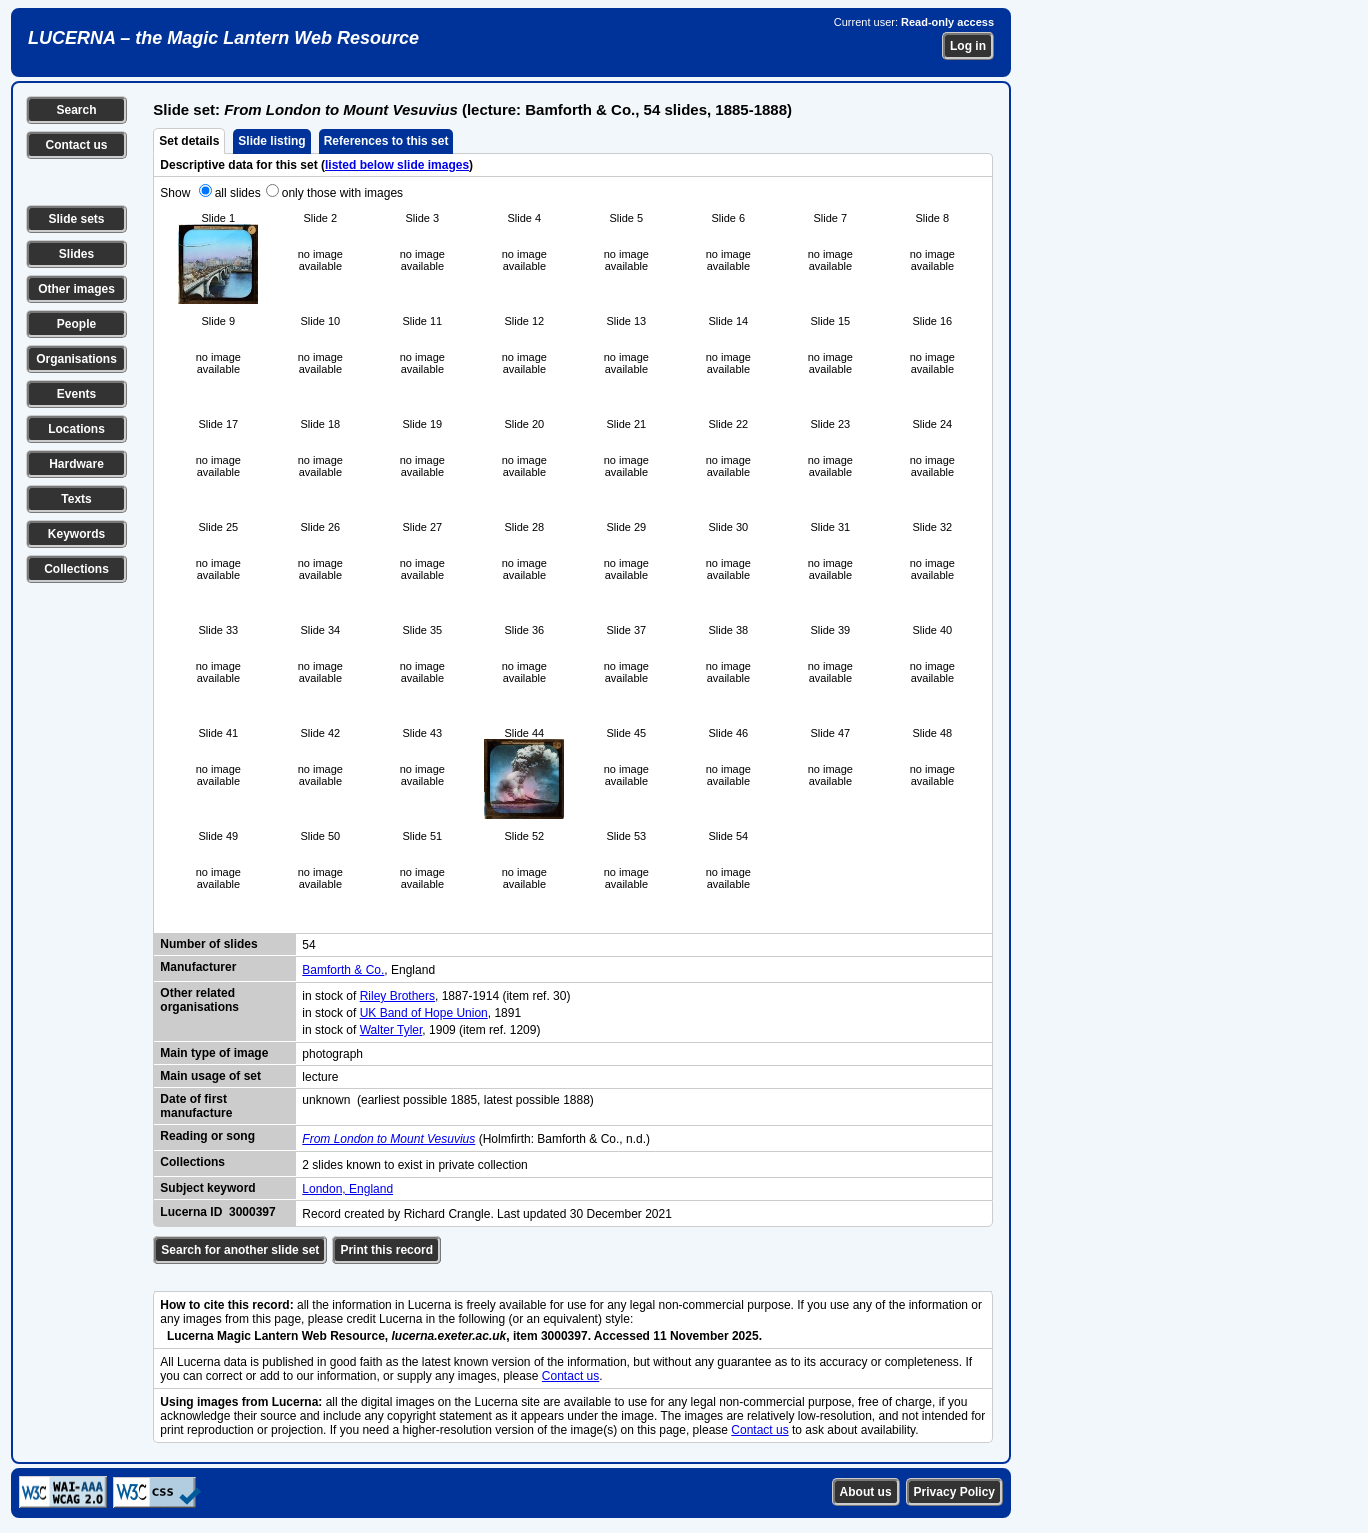 This screenshot has width=1368, height=1533. Describe the element at coordinates (76, 464) in the screenshot. I see `Hardware` at that location.